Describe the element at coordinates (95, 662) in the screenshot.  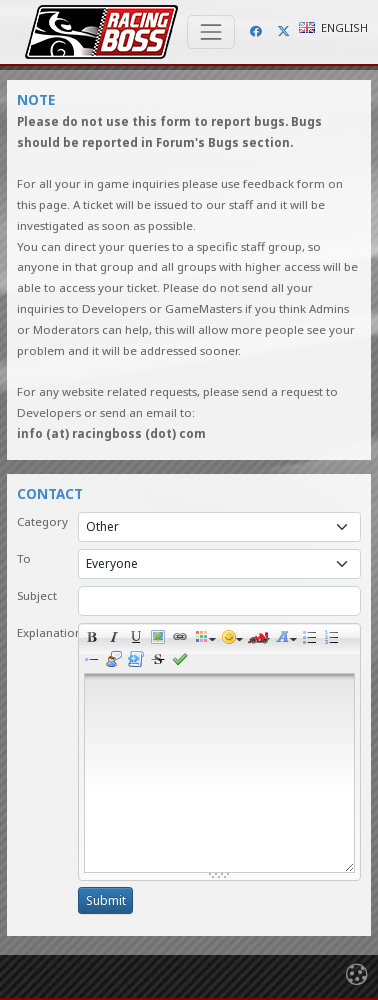
I see `List item` at that location.